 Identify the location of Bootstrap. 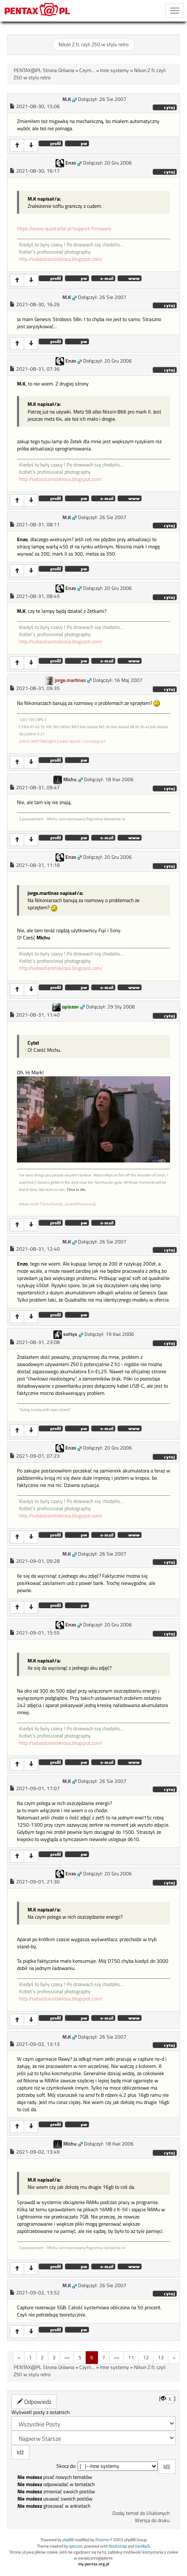
(118, 2546).